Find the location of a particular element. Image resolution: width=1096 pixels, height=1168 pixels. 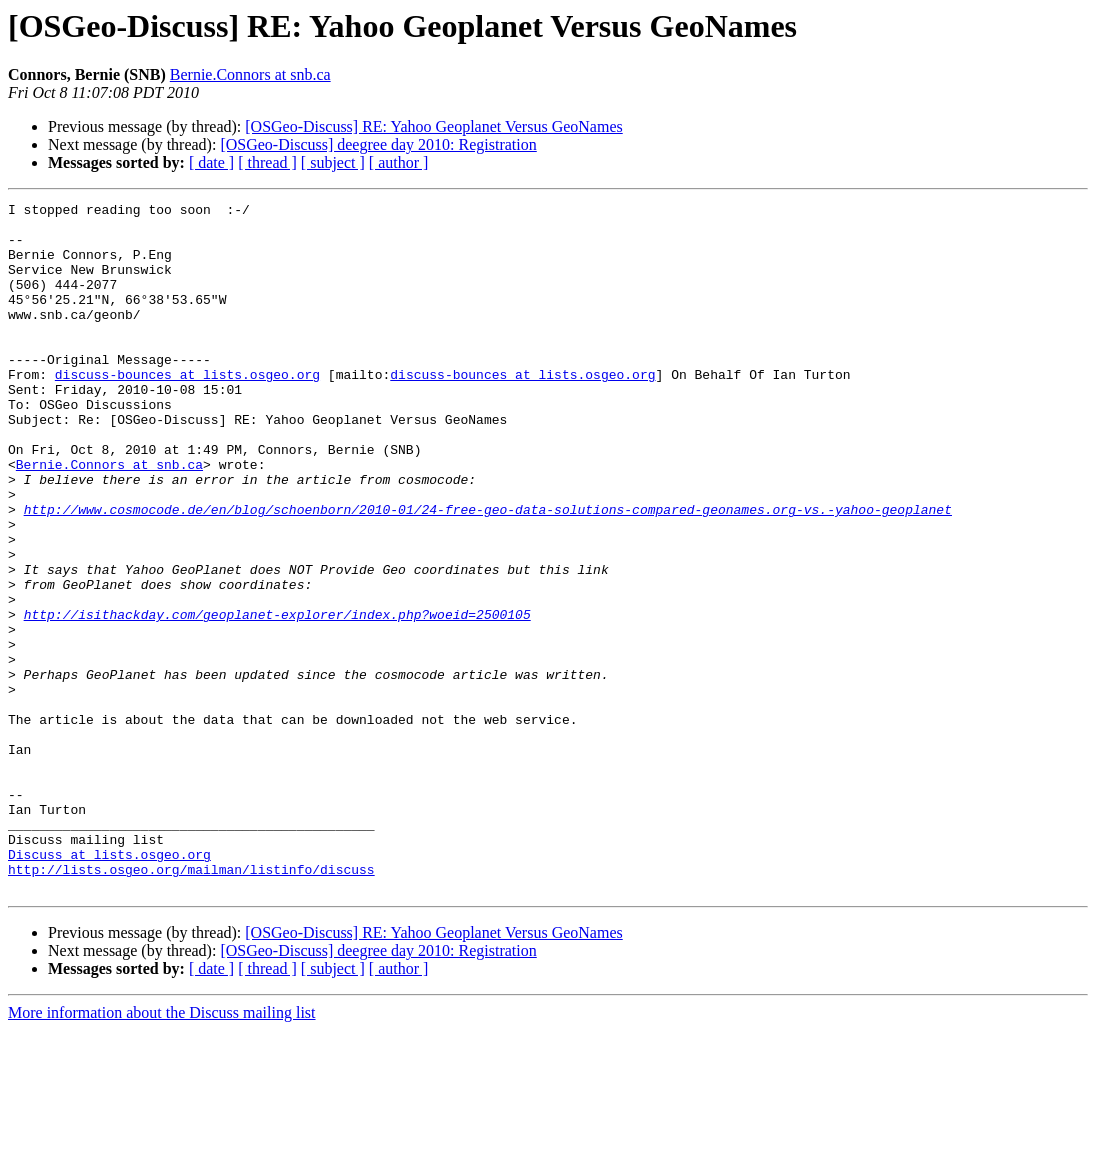

[ subject ] is located at coordinates (333, 162).